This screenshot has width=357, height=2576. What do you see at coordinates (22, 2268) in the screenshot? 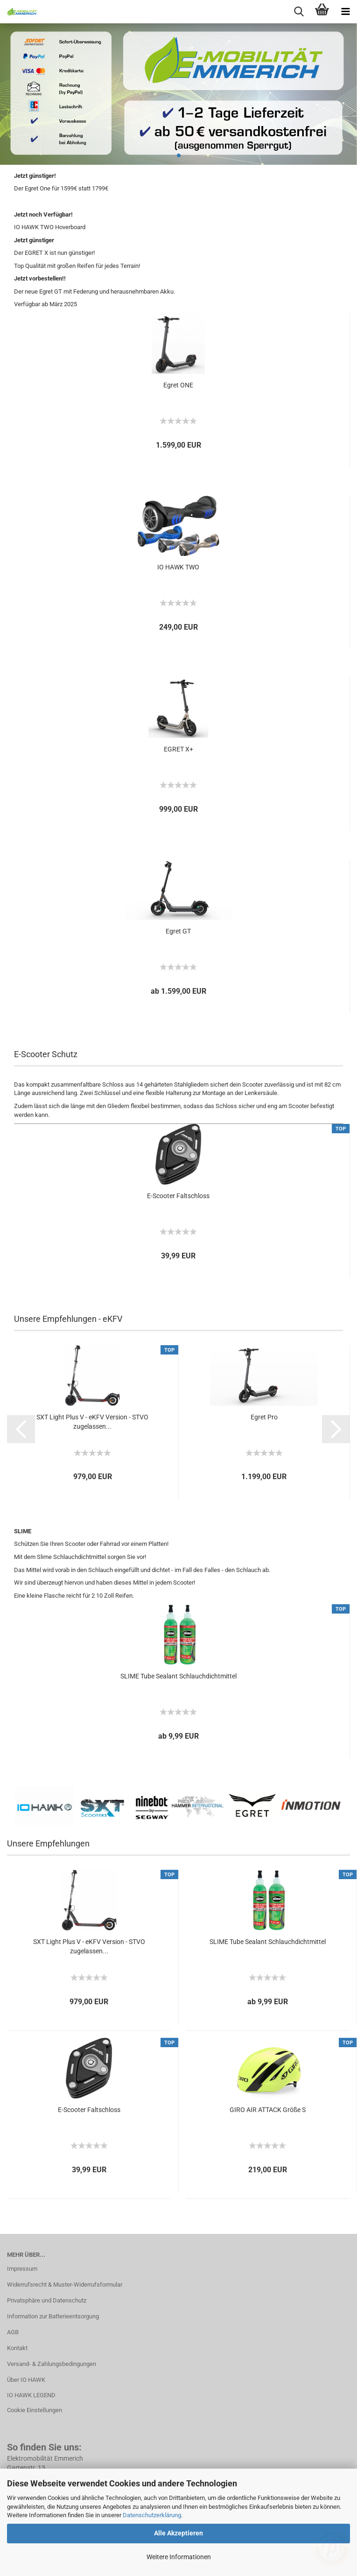
I see `Impressum` at bounding box center [22, 2268].